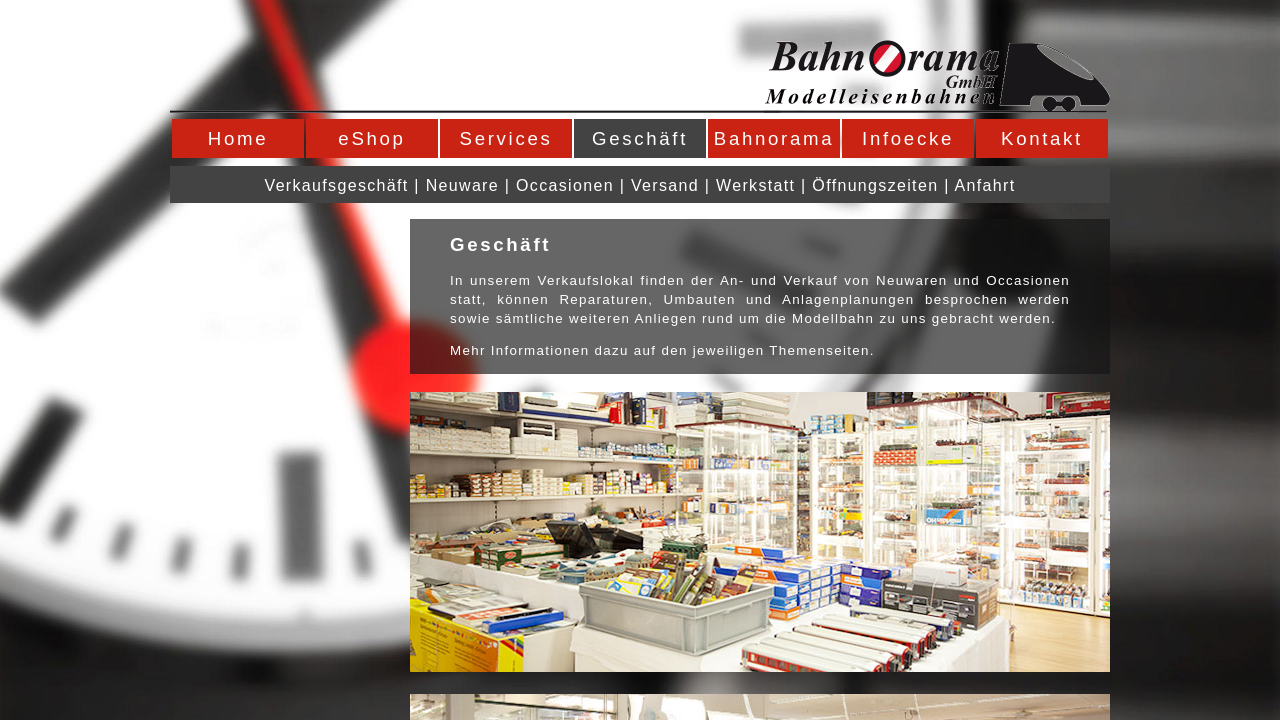  I want to click on Werkstatt, so click(755, 185).